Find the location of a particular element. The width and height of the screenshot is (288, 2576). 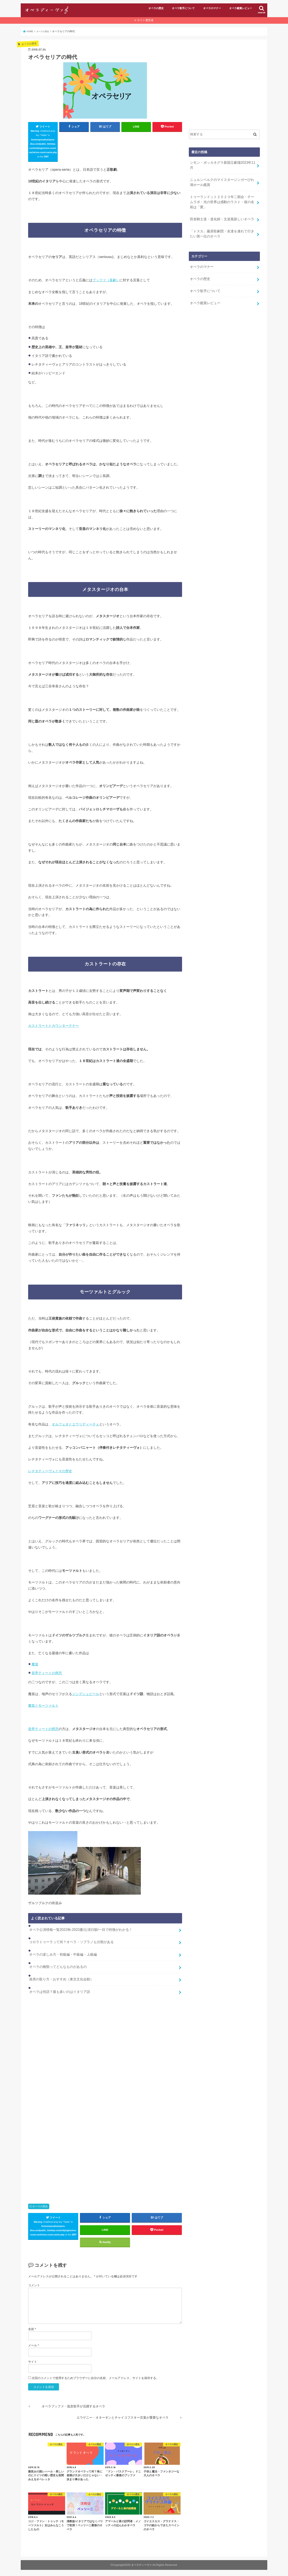

オペラは何語？最も多いのはイタリア語 is located at coordinates (59, 1993).